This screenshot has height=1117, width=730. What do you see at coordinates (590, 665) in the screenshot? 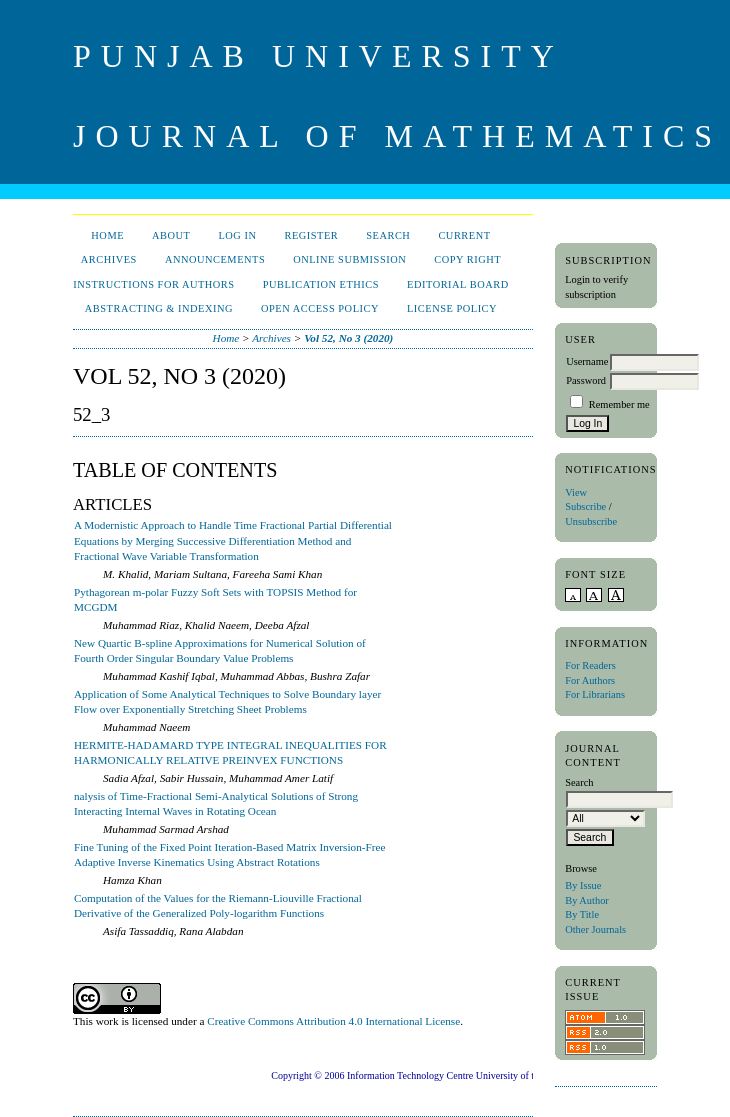
I see `For Readers` at bounding box center [590, 665].